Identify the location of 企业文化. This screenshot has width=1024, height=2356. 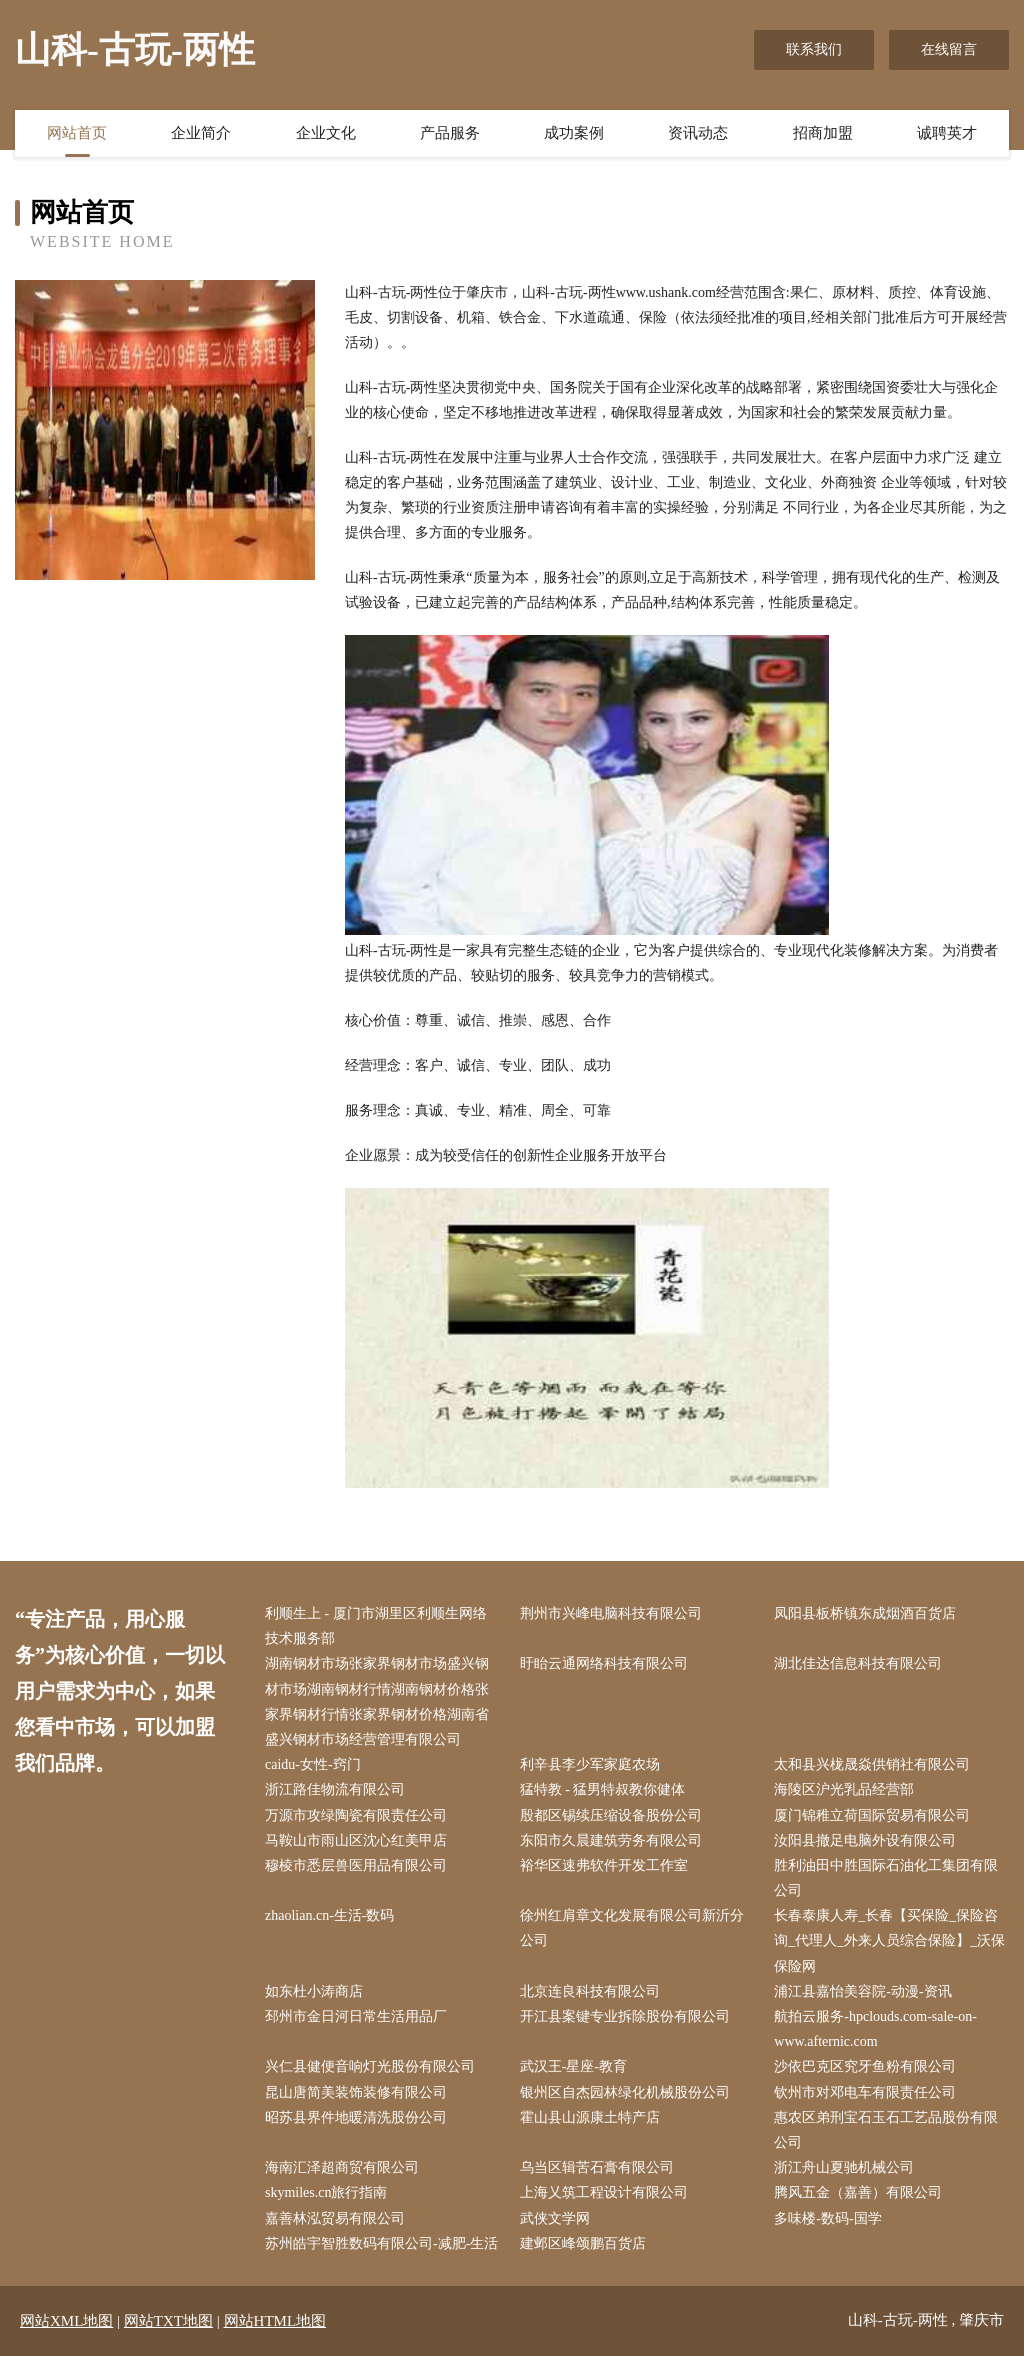
(326, 133).